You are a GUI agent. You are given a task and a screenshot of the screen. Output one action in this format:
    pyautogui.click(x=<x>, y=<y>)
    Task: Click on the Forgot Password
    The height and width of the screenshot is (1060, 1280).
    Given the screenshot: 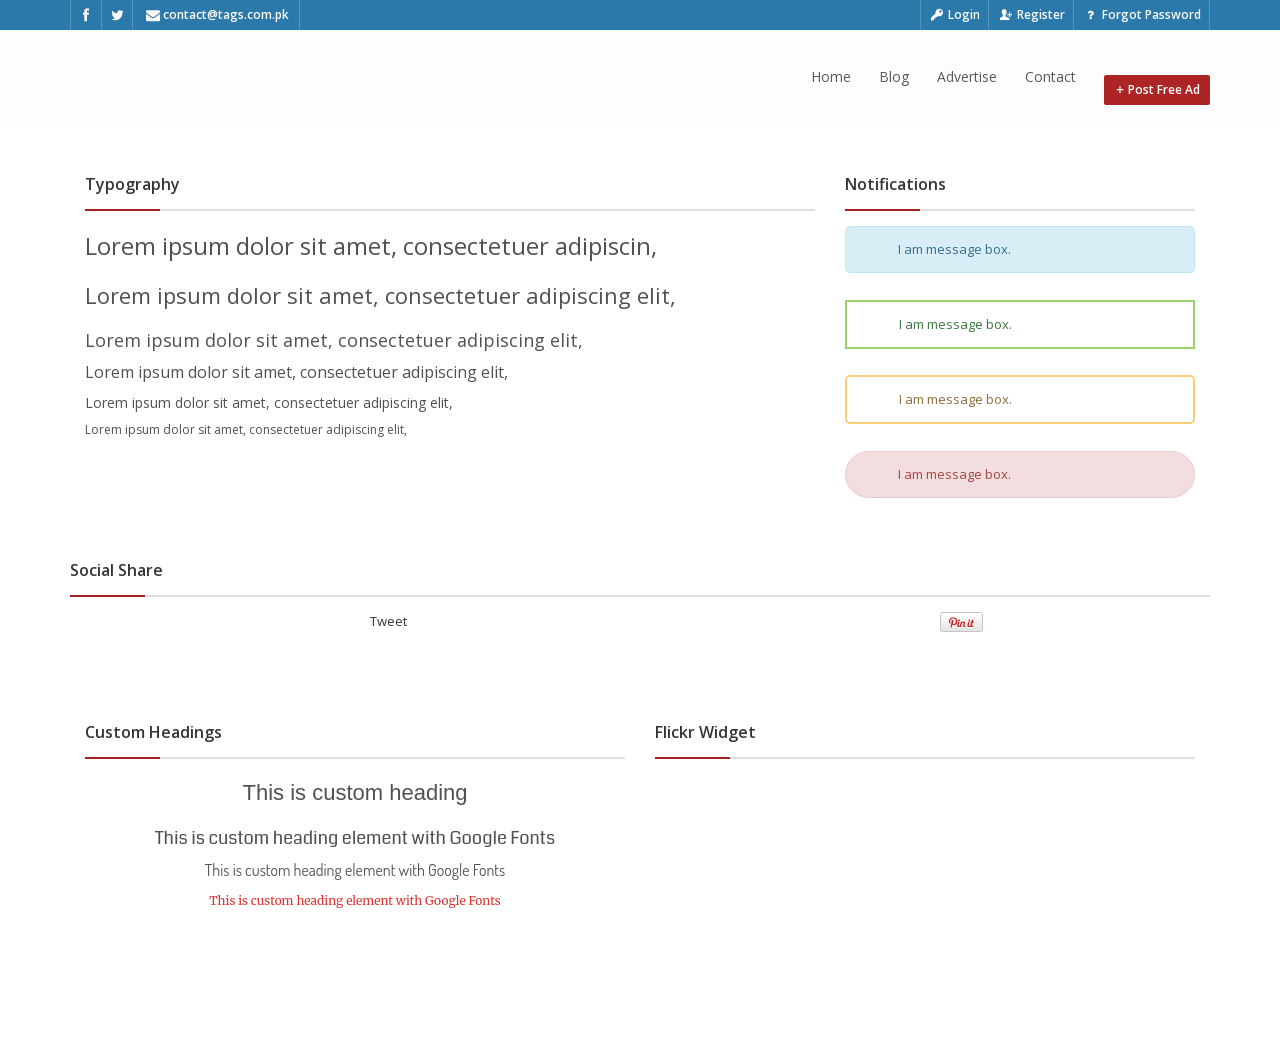 What is the action you would take?
    pyautogui.click(x=1141, y=14)
    